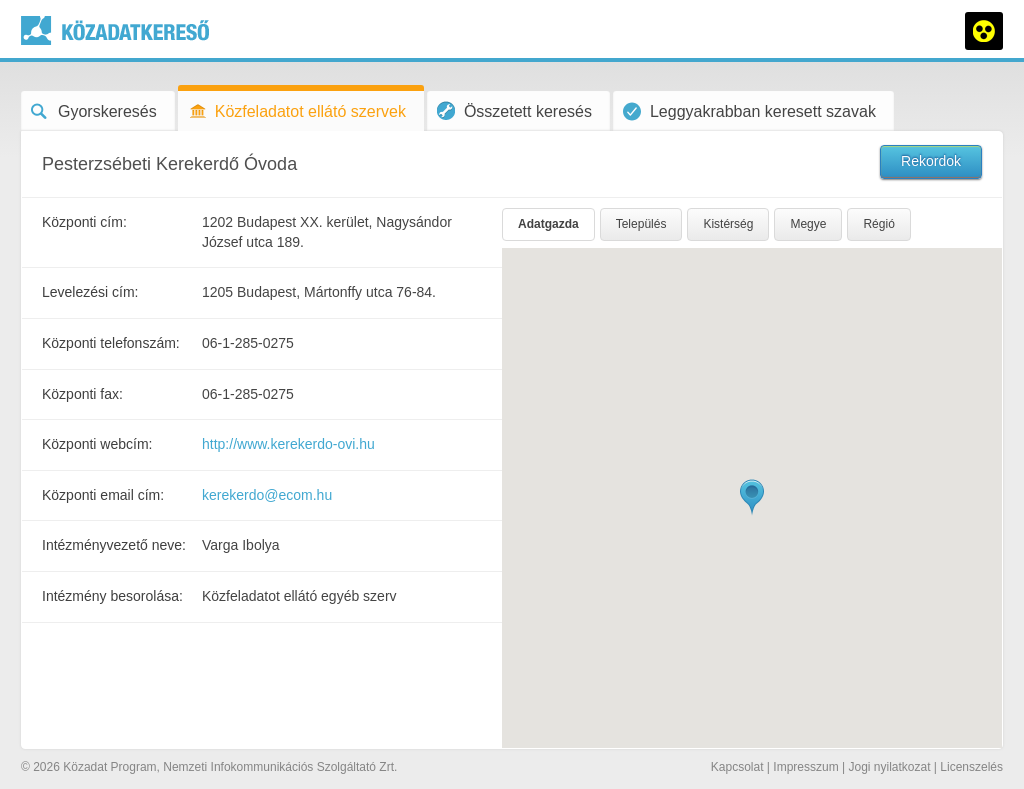 Image resolution: width=1024 pixels, height=789 pixels. Describe the element at coordinates (267, 495) in the screenshot. I see `kerekerdo@ecom.hu` at that location.